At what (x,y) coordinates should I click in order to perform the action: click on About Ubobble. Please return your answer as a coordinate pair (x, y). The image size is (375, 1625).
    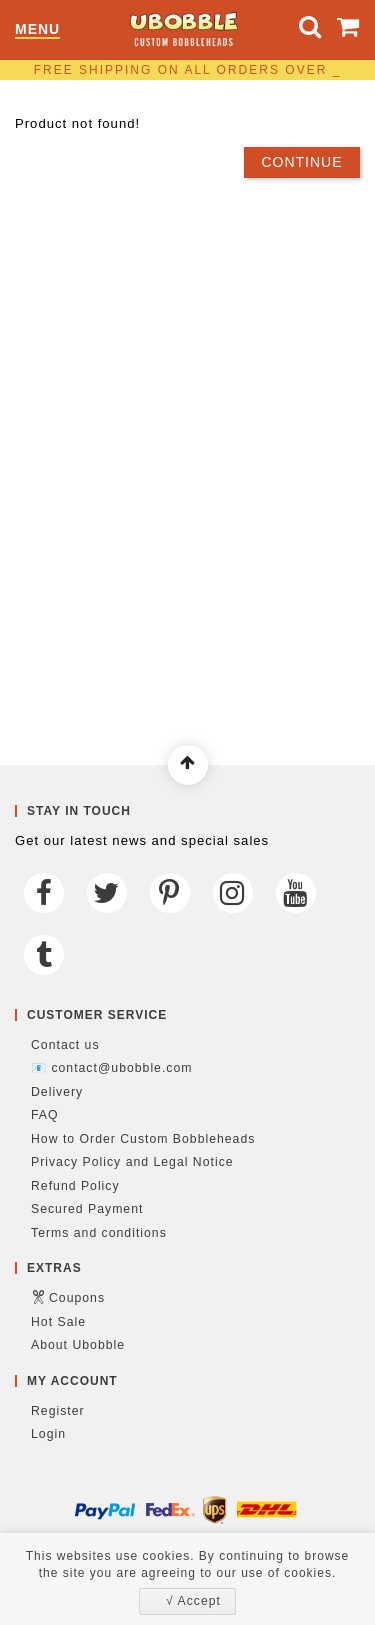
    Looking at the image, I should click on (78, 1345).